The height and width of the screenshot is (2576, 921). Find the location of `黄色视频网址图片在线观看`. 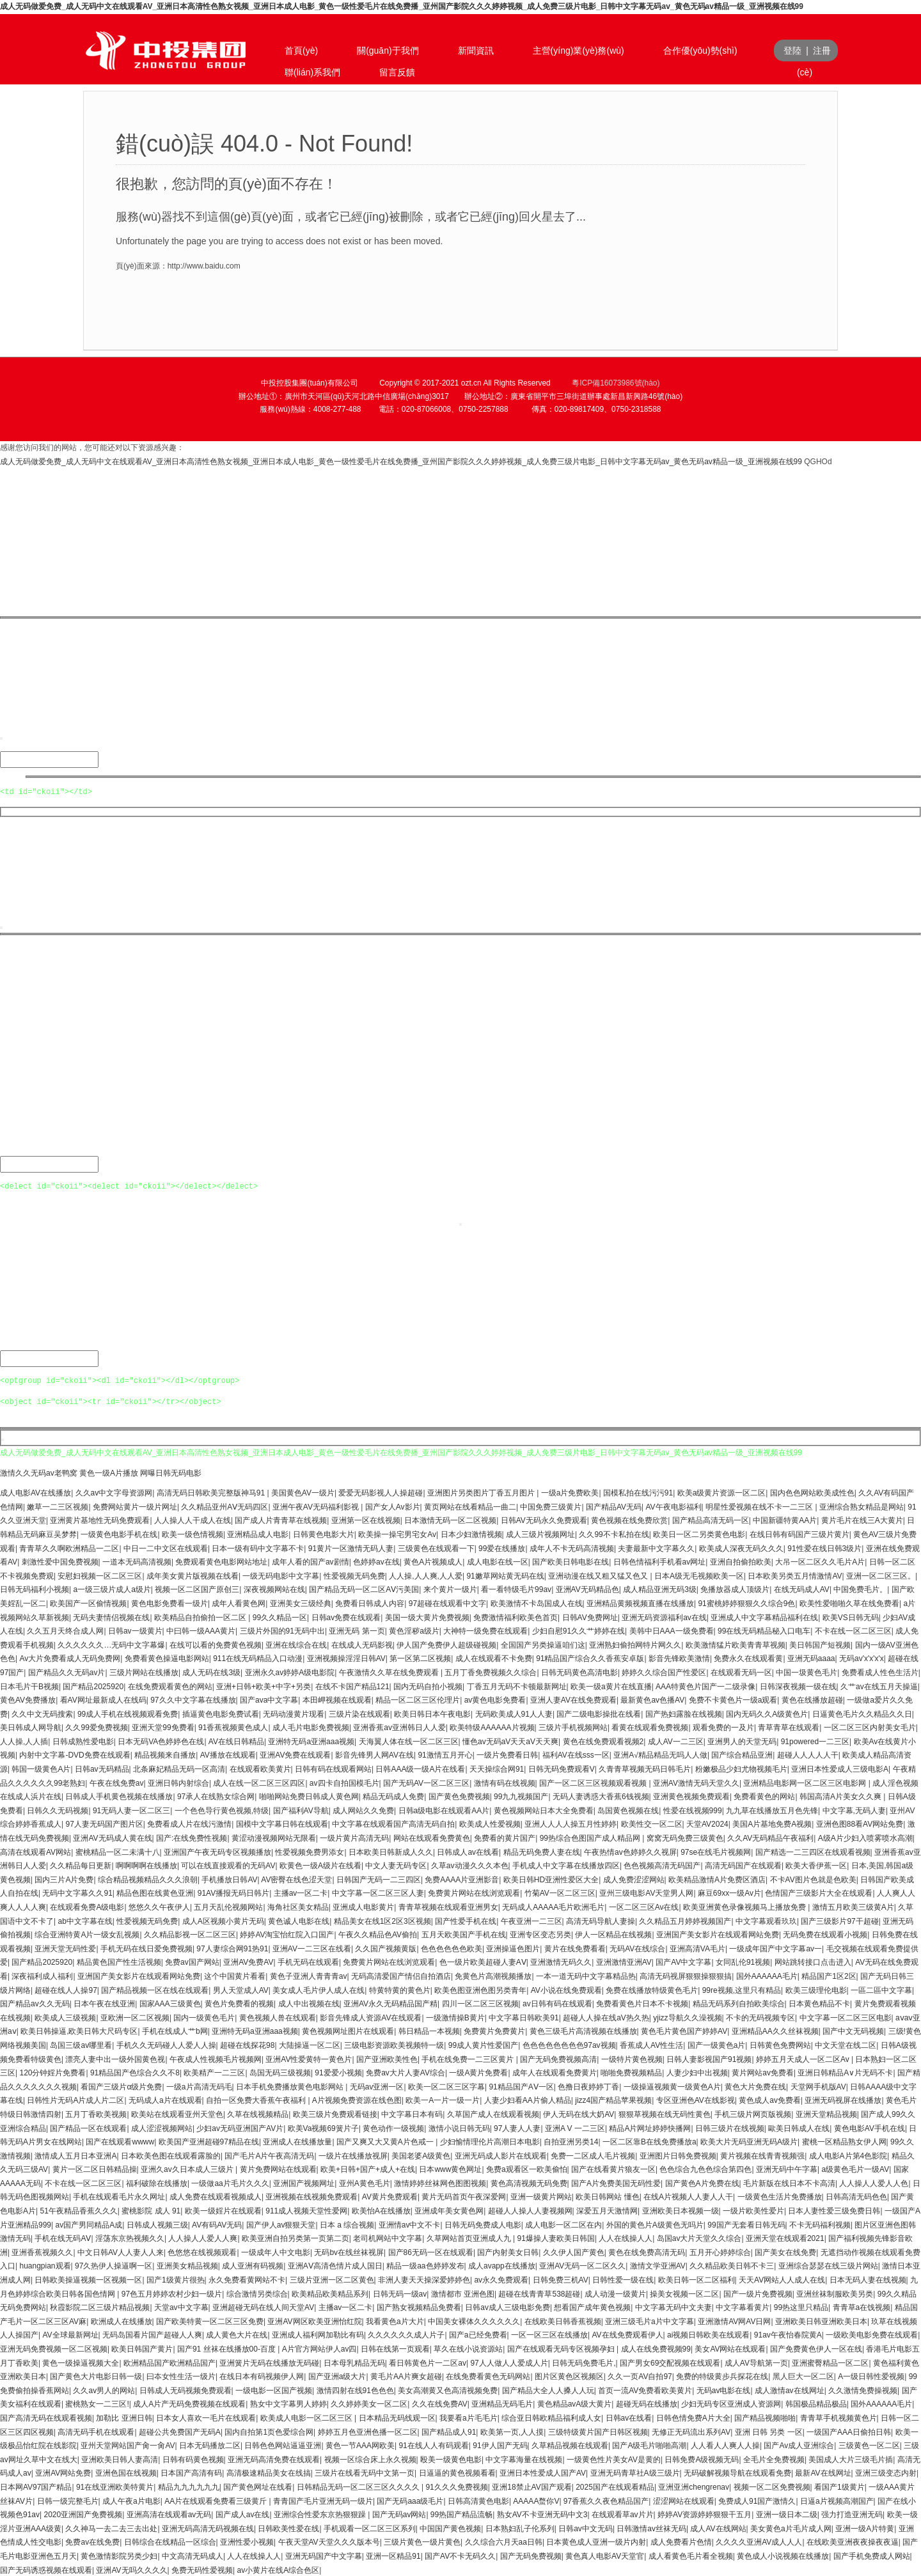

黄色视频网址图片在线观看 is located at coordinates (348, 2030).